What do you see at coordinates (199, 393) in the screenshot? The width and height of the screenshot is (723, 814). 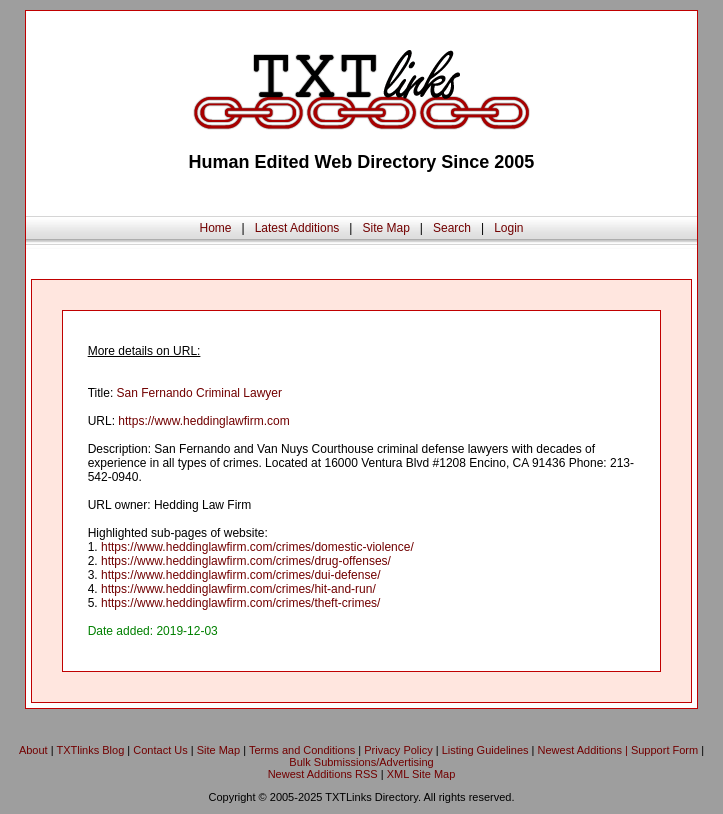 I see `San Fernando Criminal Lawyer` at bounding box center [199, 393].